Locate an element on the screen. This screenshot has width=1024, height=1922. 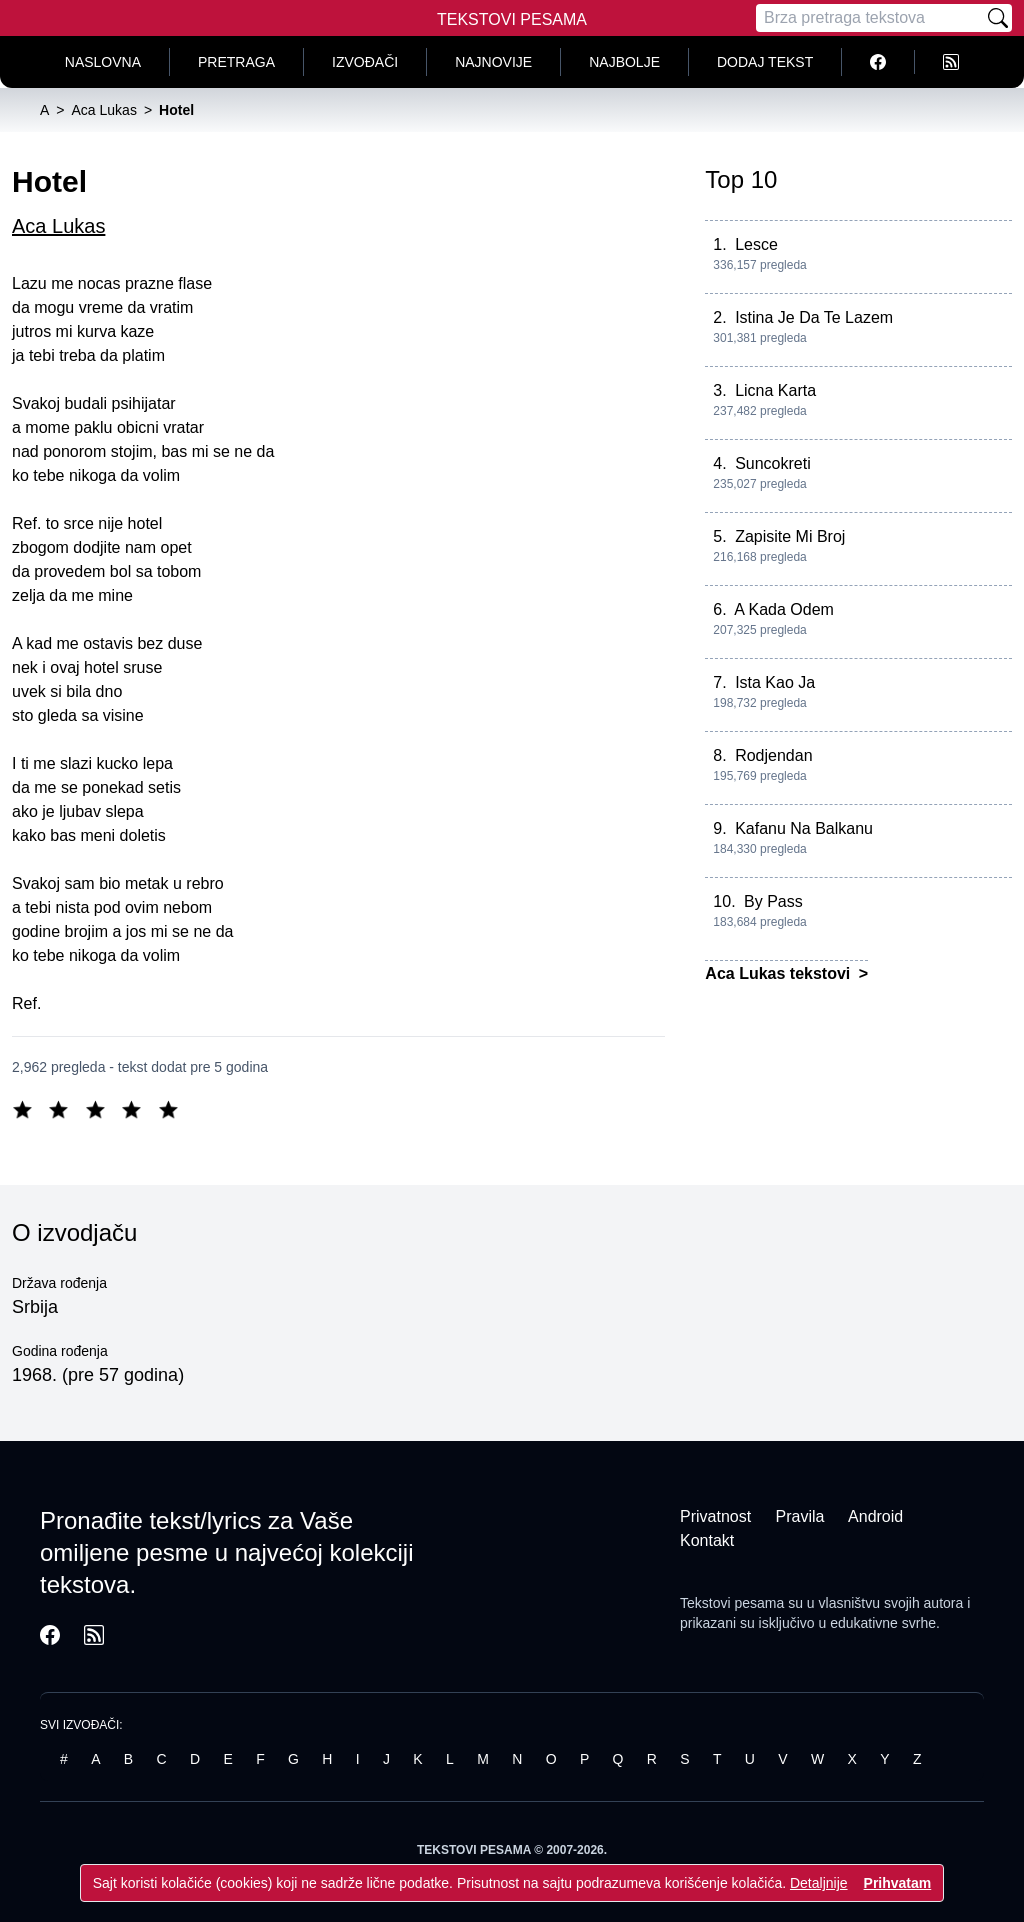
Zapisite Mi Broj is located at coordinates (790, 536).